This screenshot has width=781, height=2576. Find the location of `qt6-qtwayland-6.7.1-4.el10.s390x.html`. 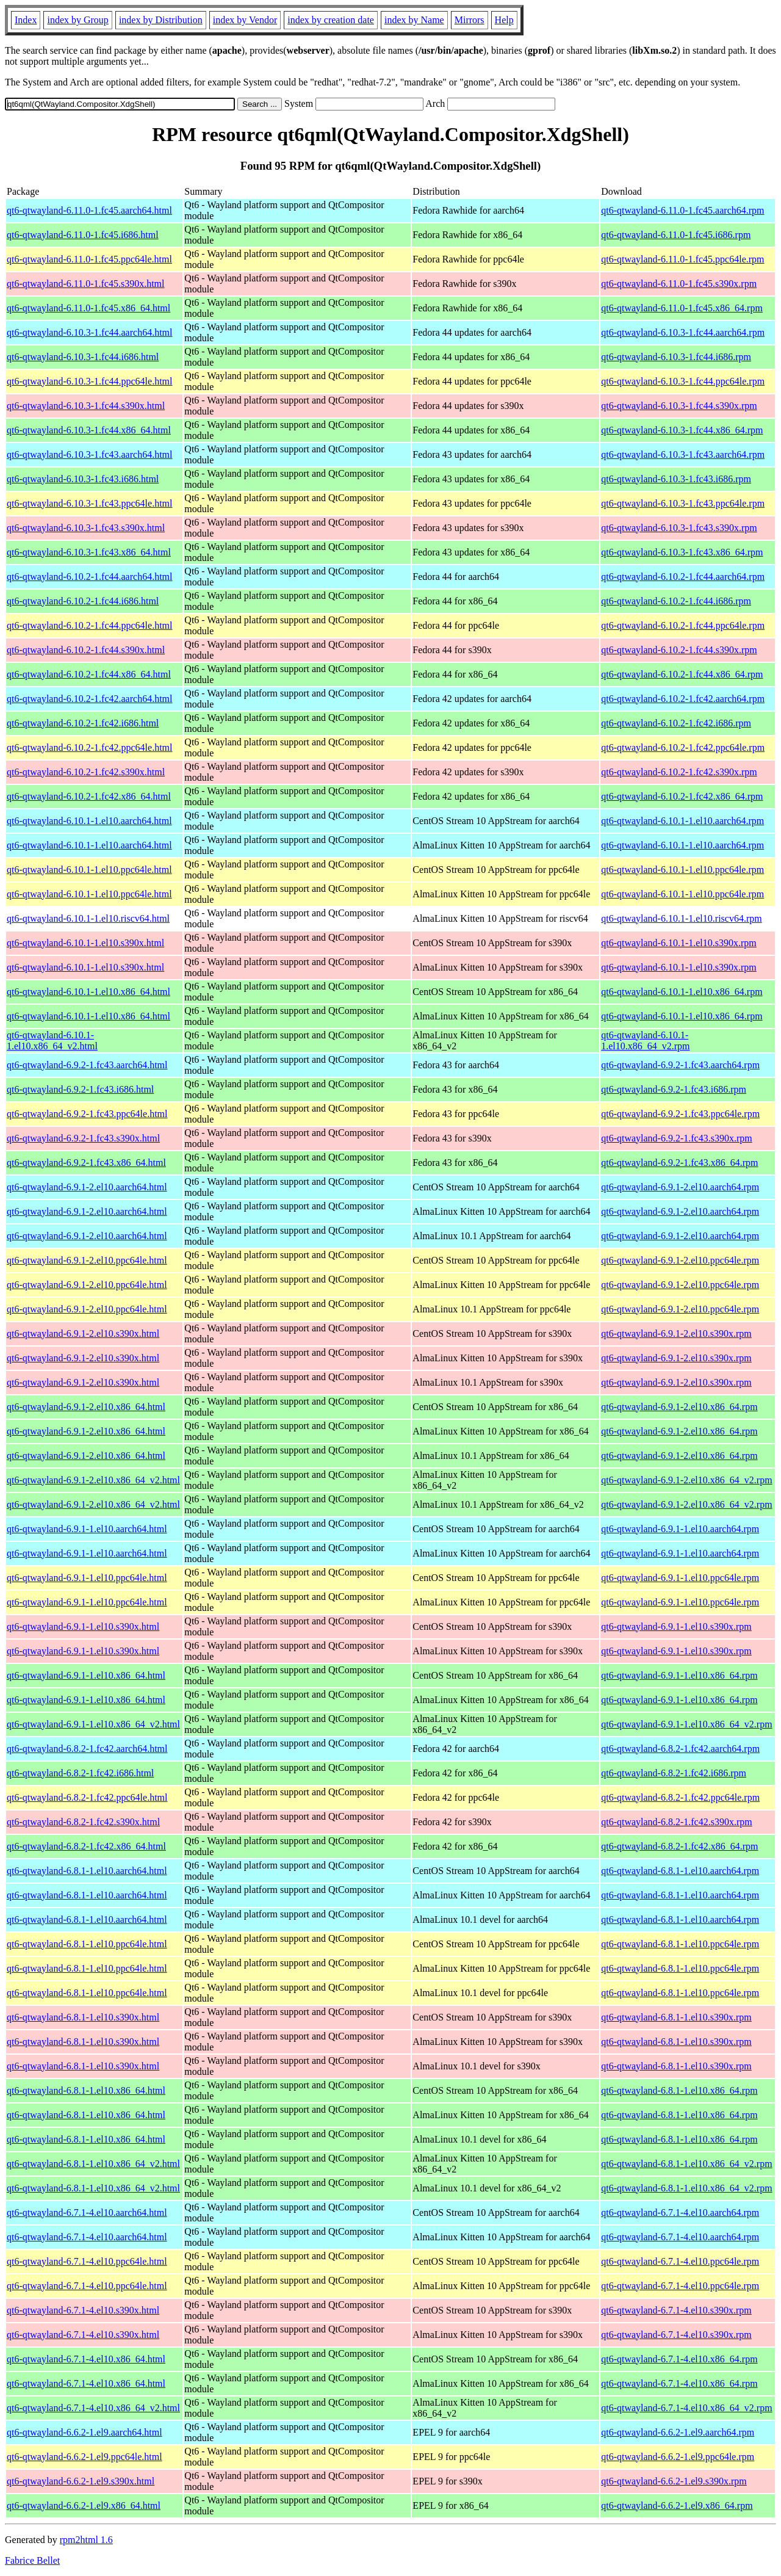

qt6-qtwayland-6.7.1-4.el10.s390x.html is located at coordinates (83, 2310).